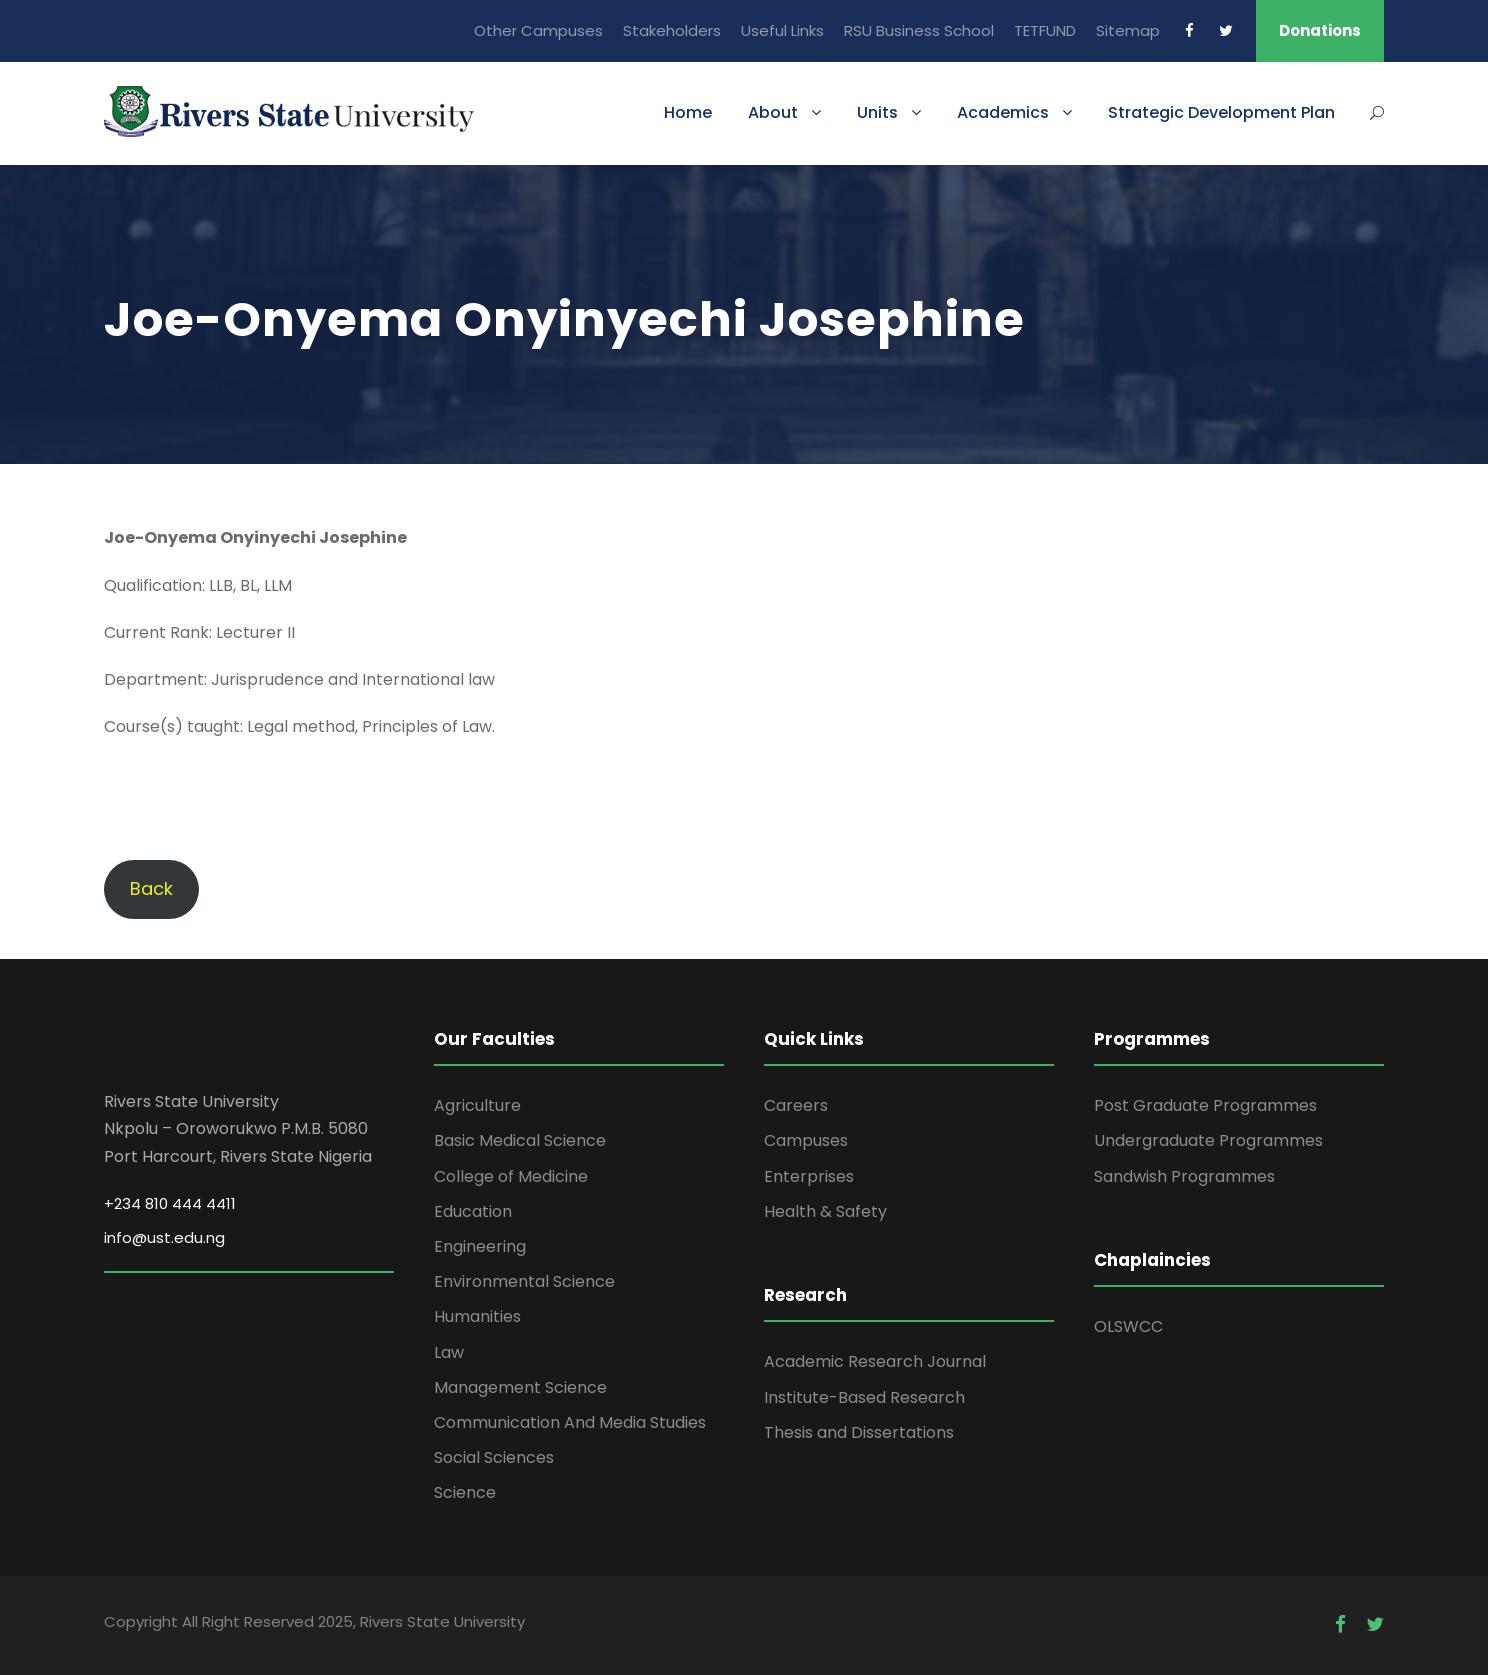 This screenshot has width=1488, height=1675. Describe the element at coordinates (520, 1140) in the screenshot. I see `Basic Medical Science` at that location.